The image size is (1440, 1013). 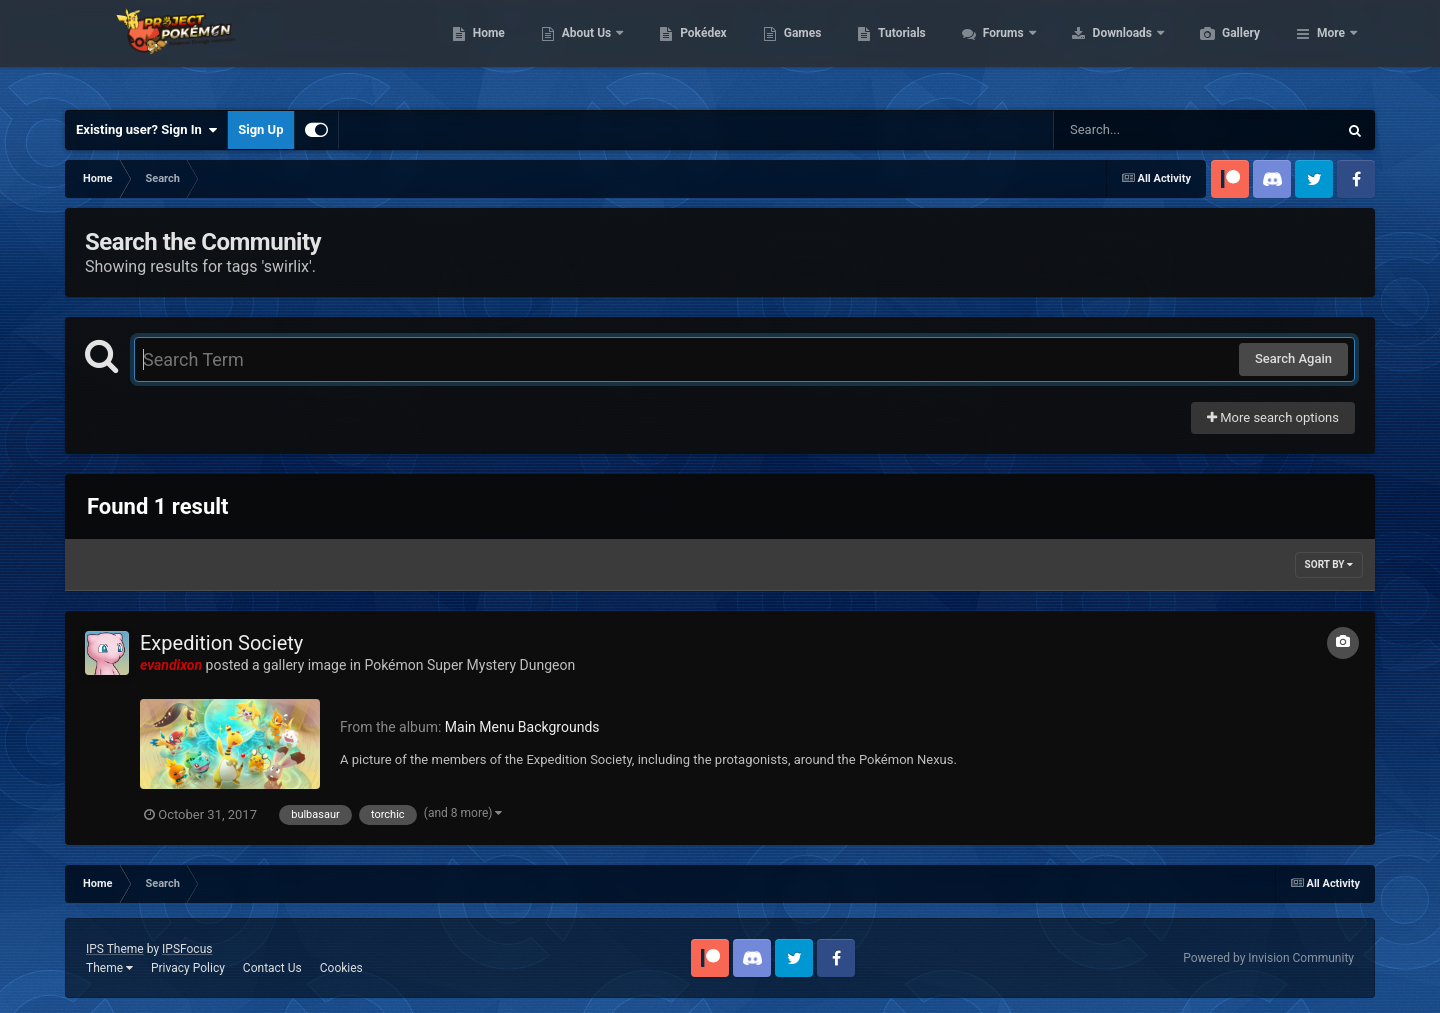 I want to click on Theme, so click(x=109, y=968).